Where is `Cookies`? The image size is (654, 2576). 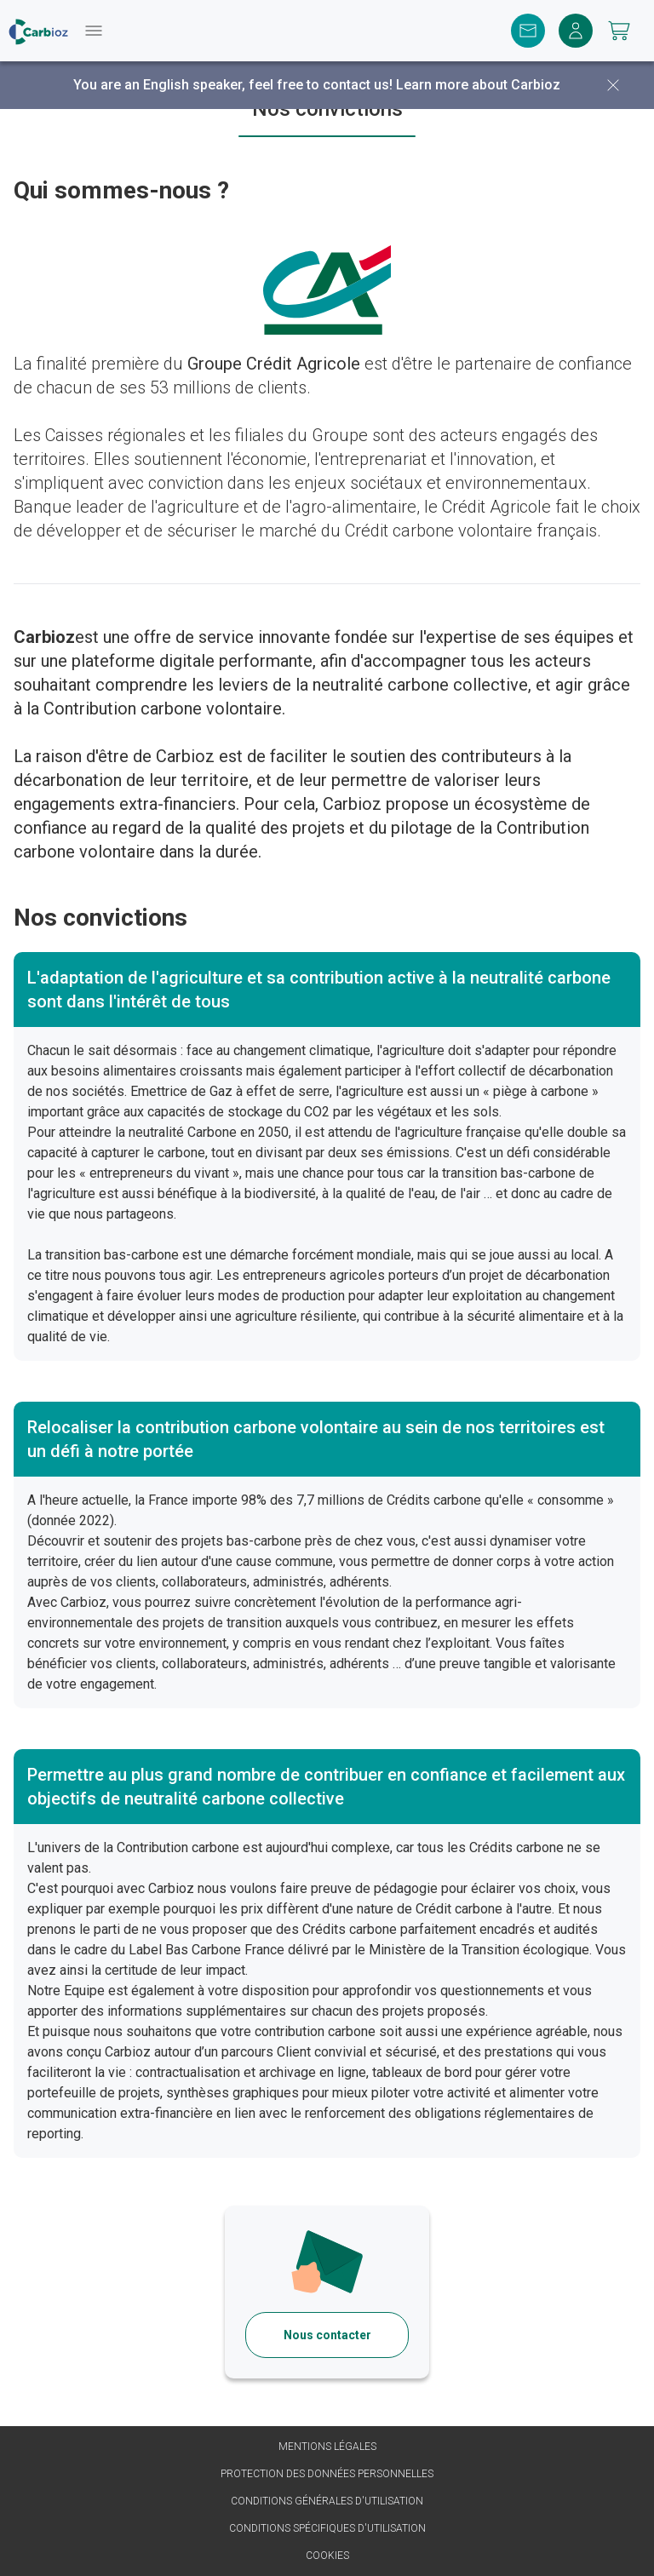 Cookies is located at coordinates (327, 2556).